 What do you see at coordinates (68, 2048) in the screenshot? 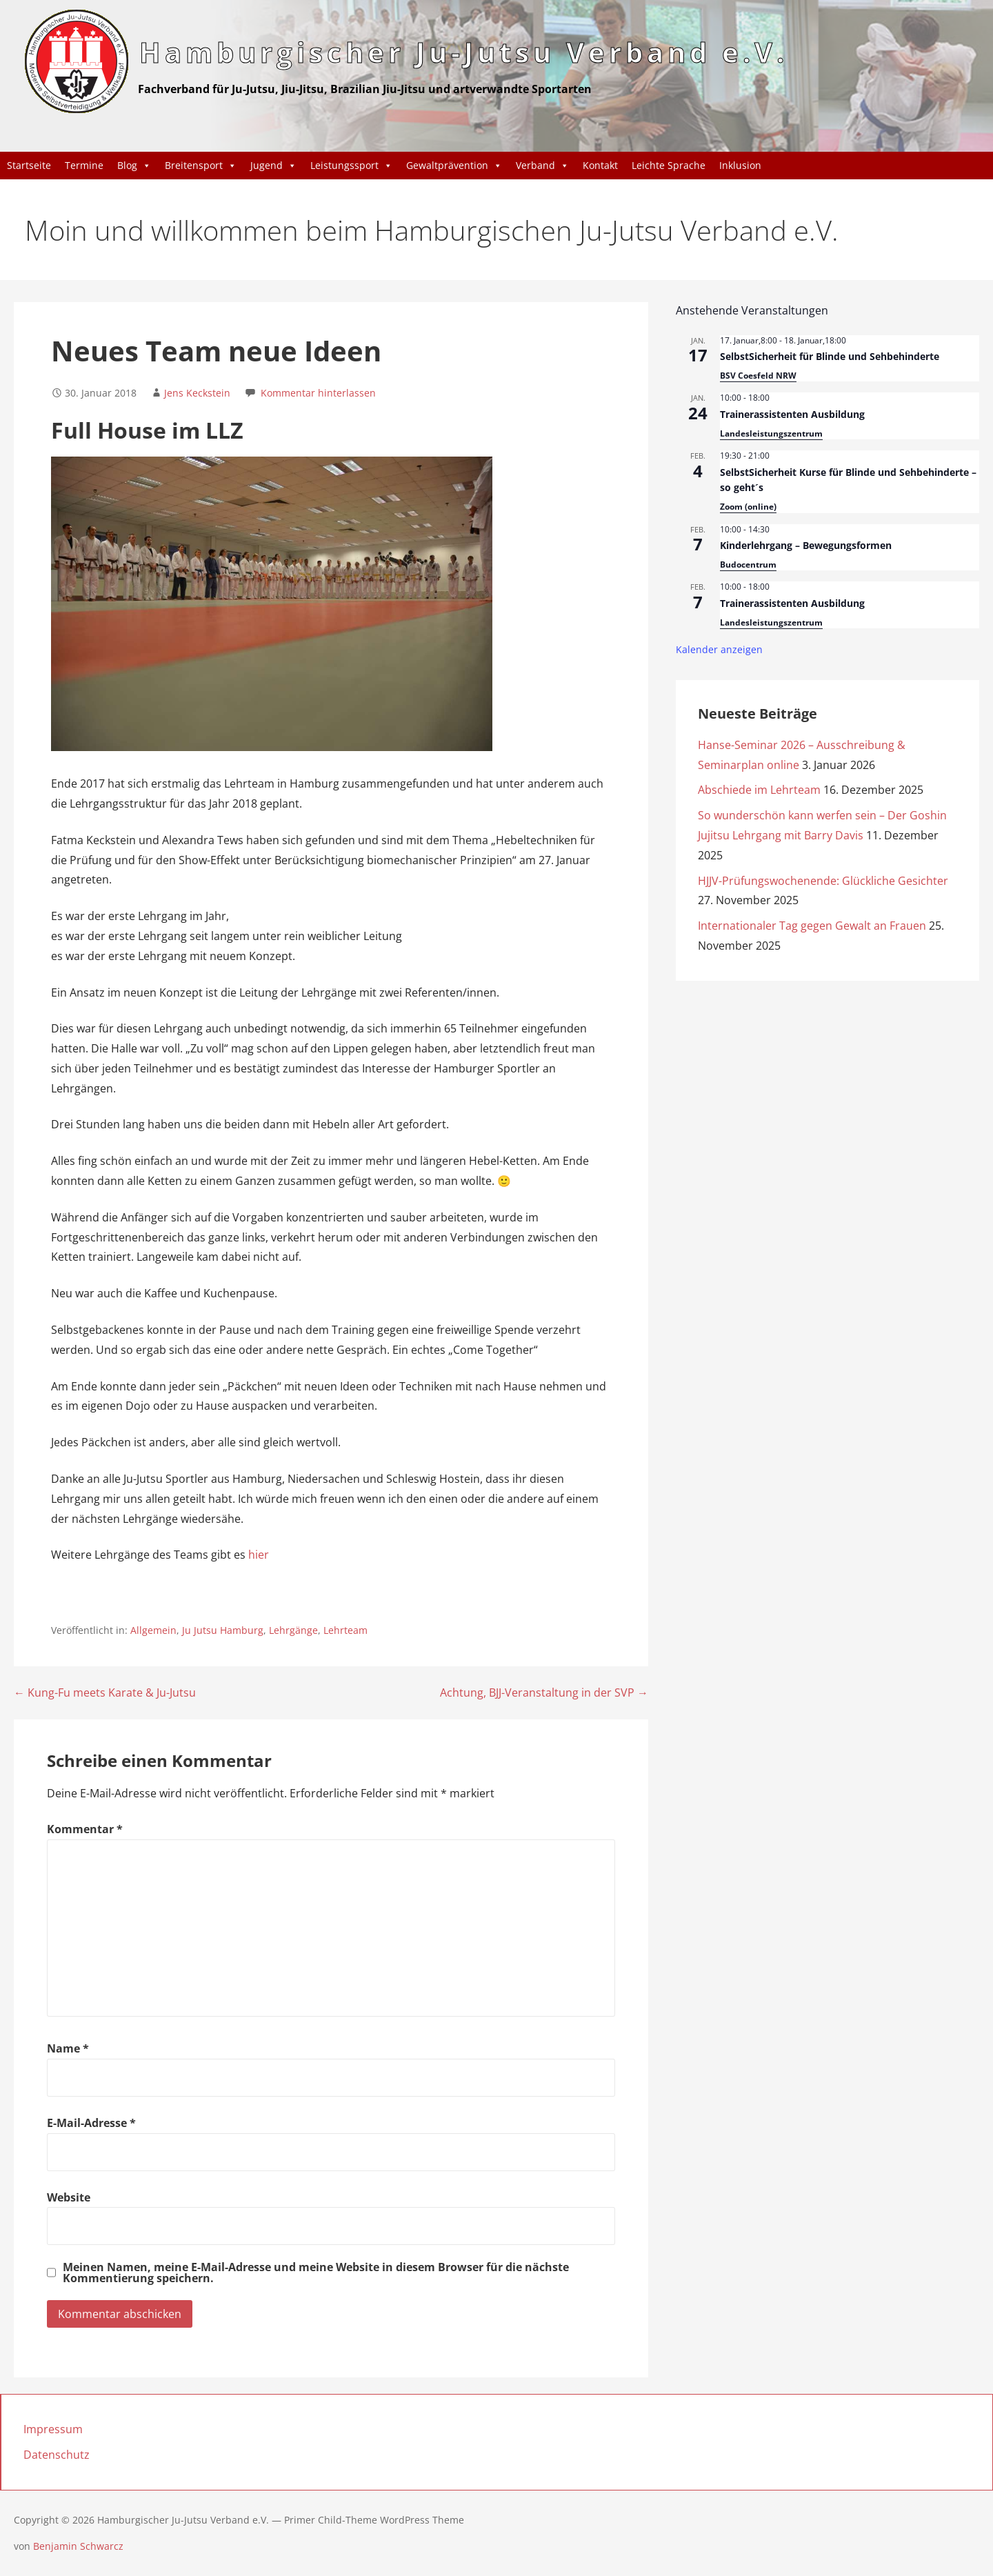
I see `Name` at bounding box center [68, 2048].